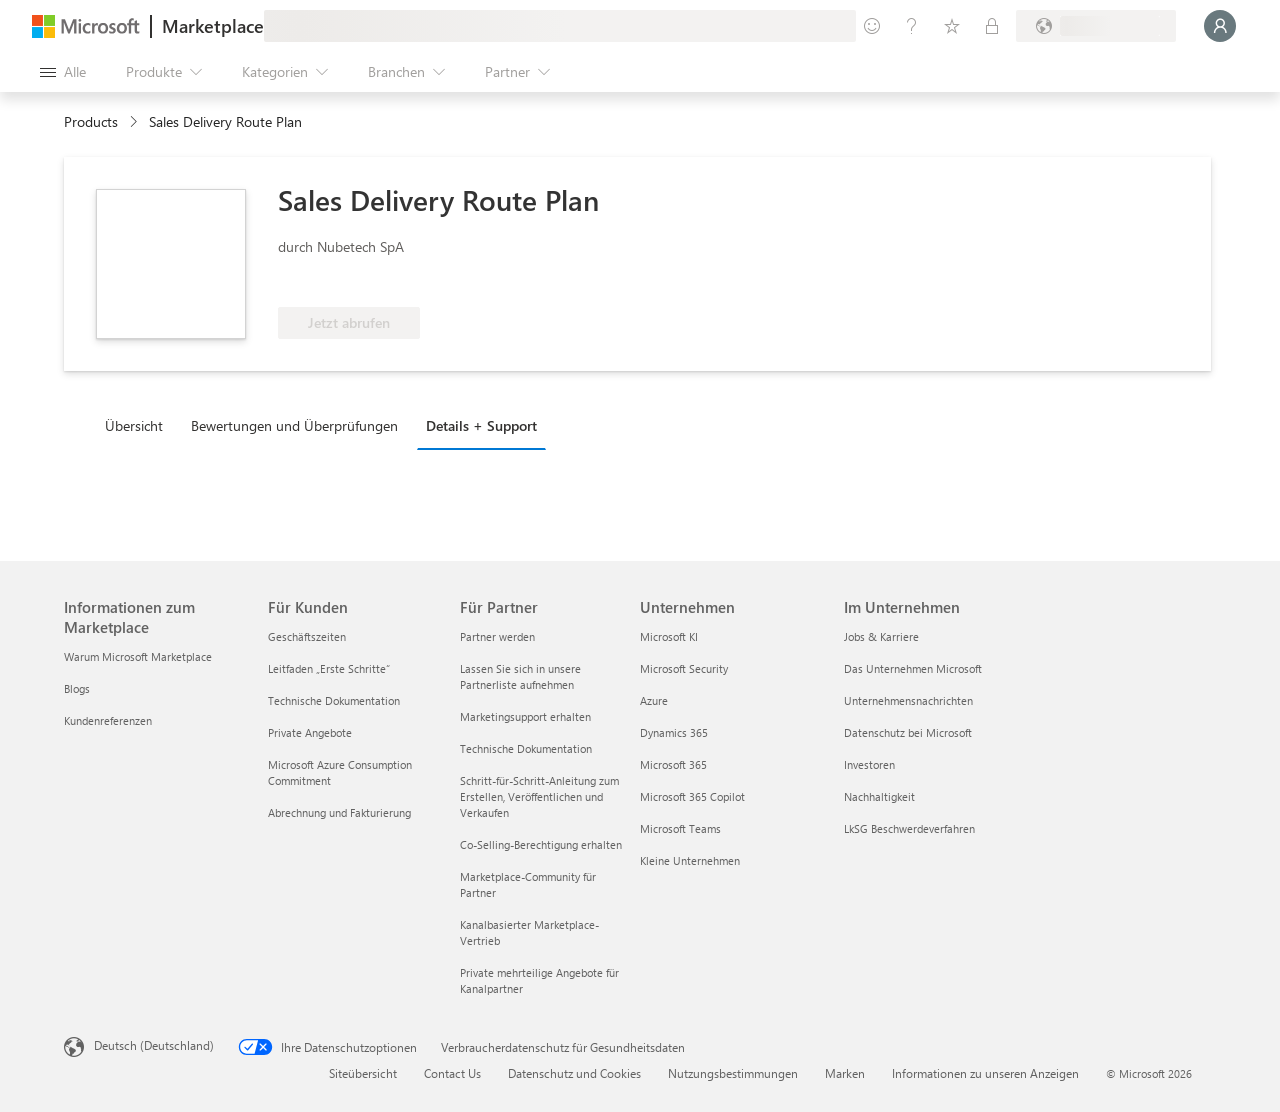  What do you see at coordinates (881, 636) in the screenshot?
I see `Jobs & Karriere [Jobs & Karriere Im Unternehmen]` at bounding box center [881, 636].